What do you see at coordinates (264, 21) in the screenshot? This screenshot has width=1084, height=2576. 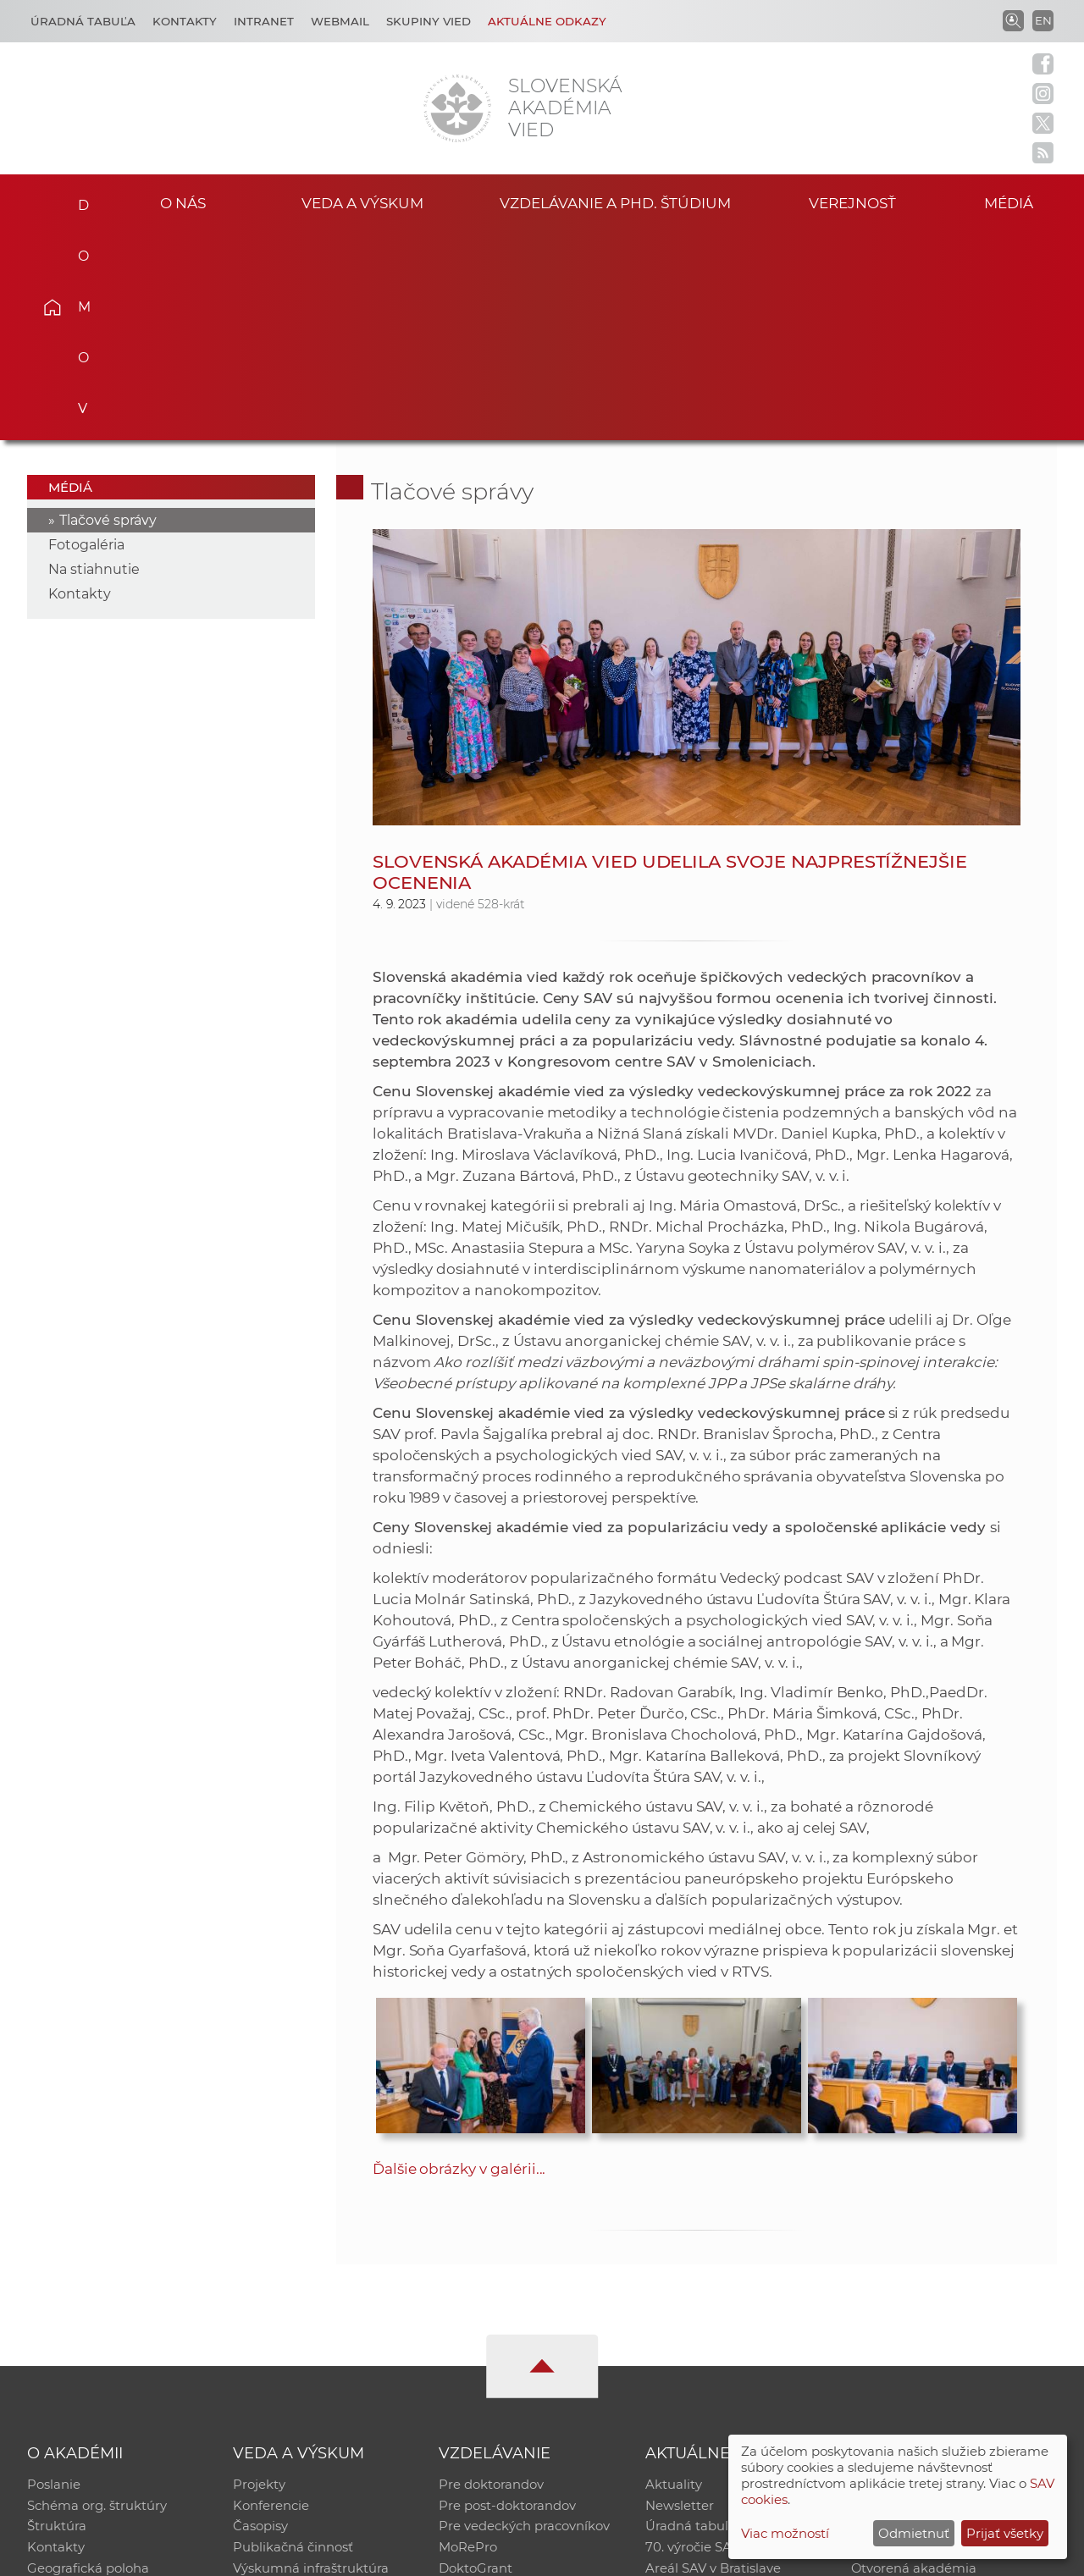 I see `Intranet` at bounding box center [264, 21].